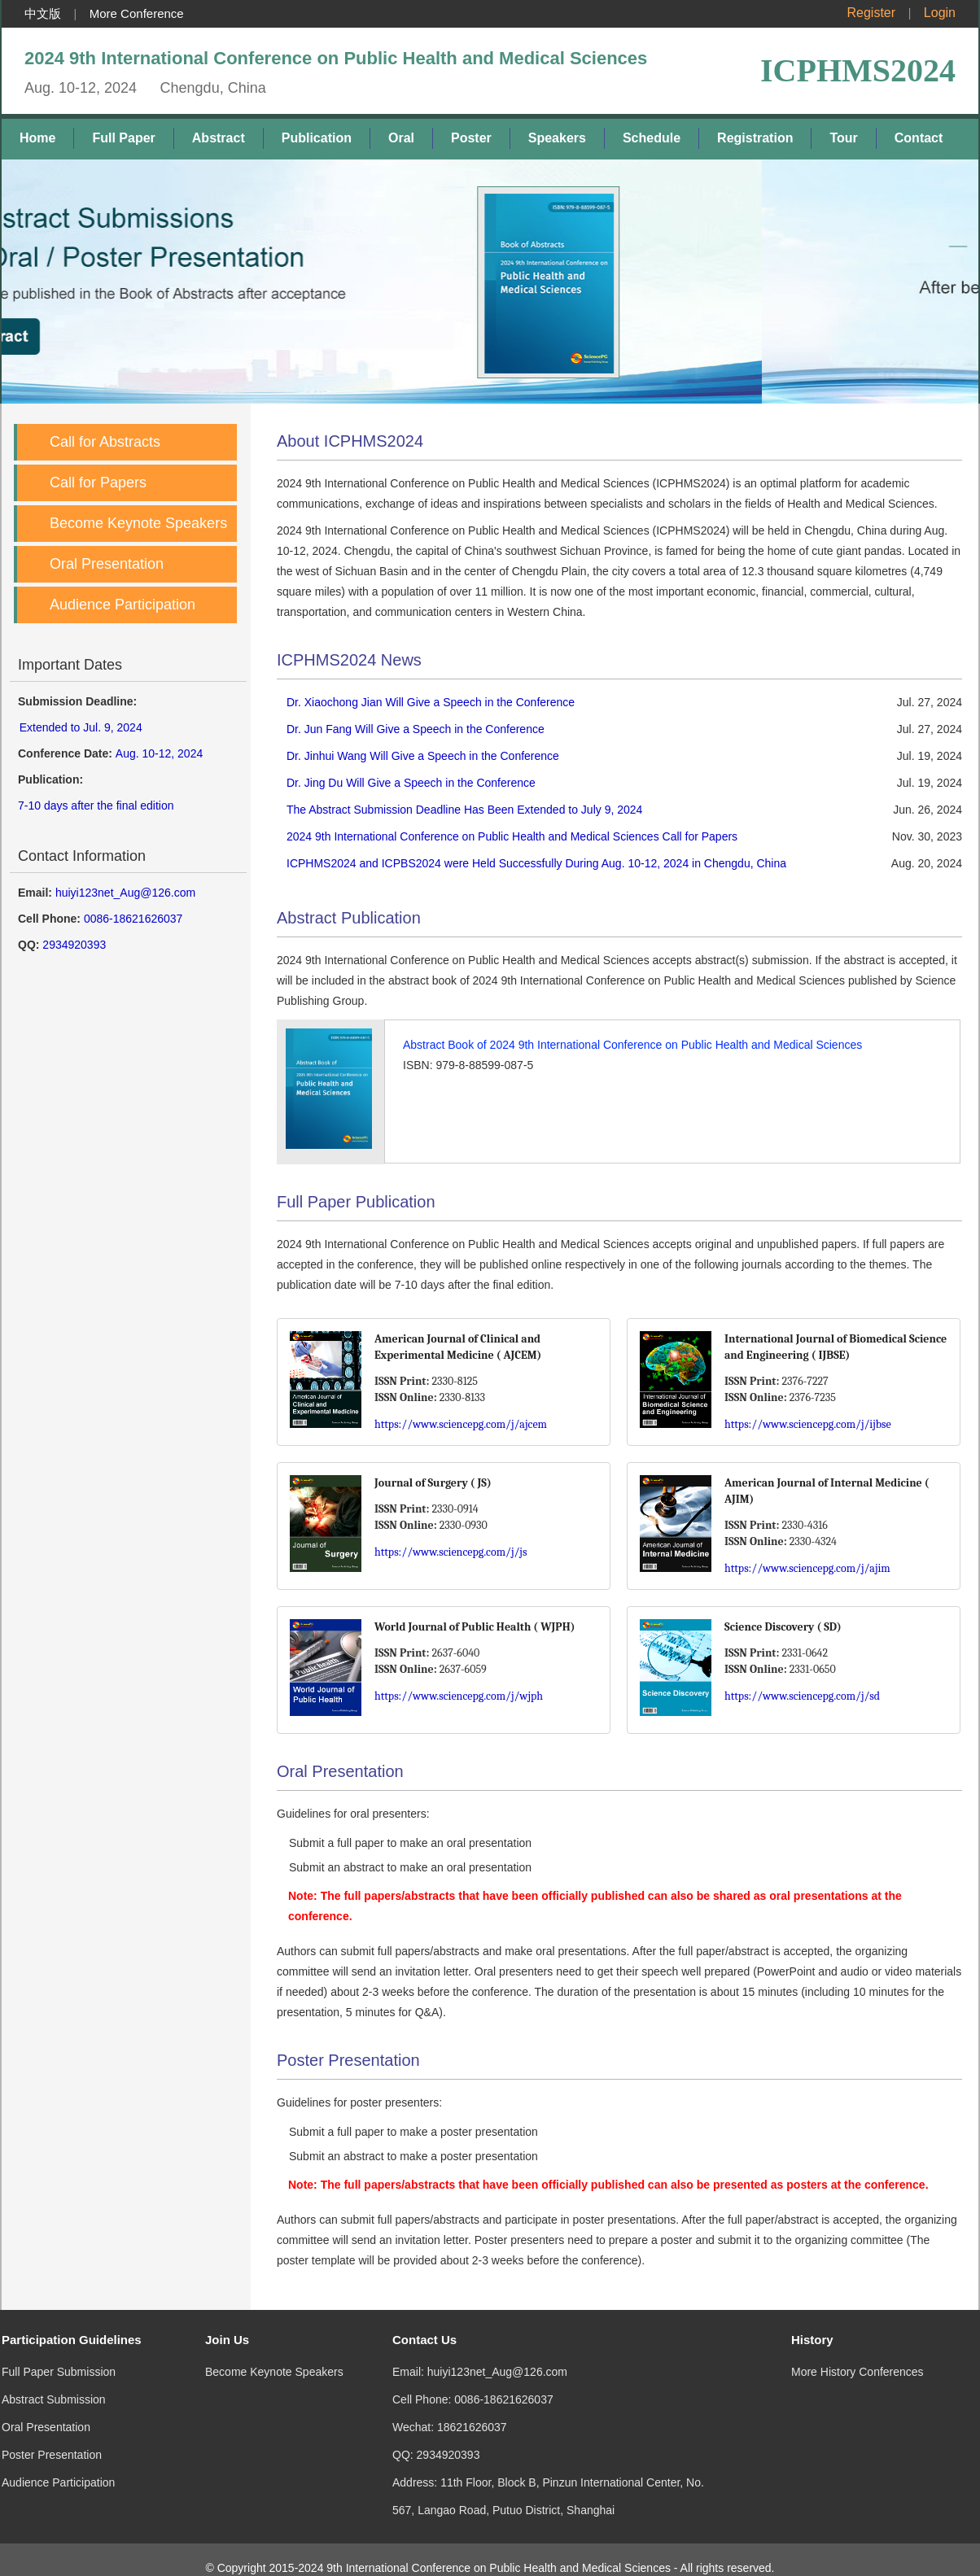  I want to click on More Conference, so click(137, 13).